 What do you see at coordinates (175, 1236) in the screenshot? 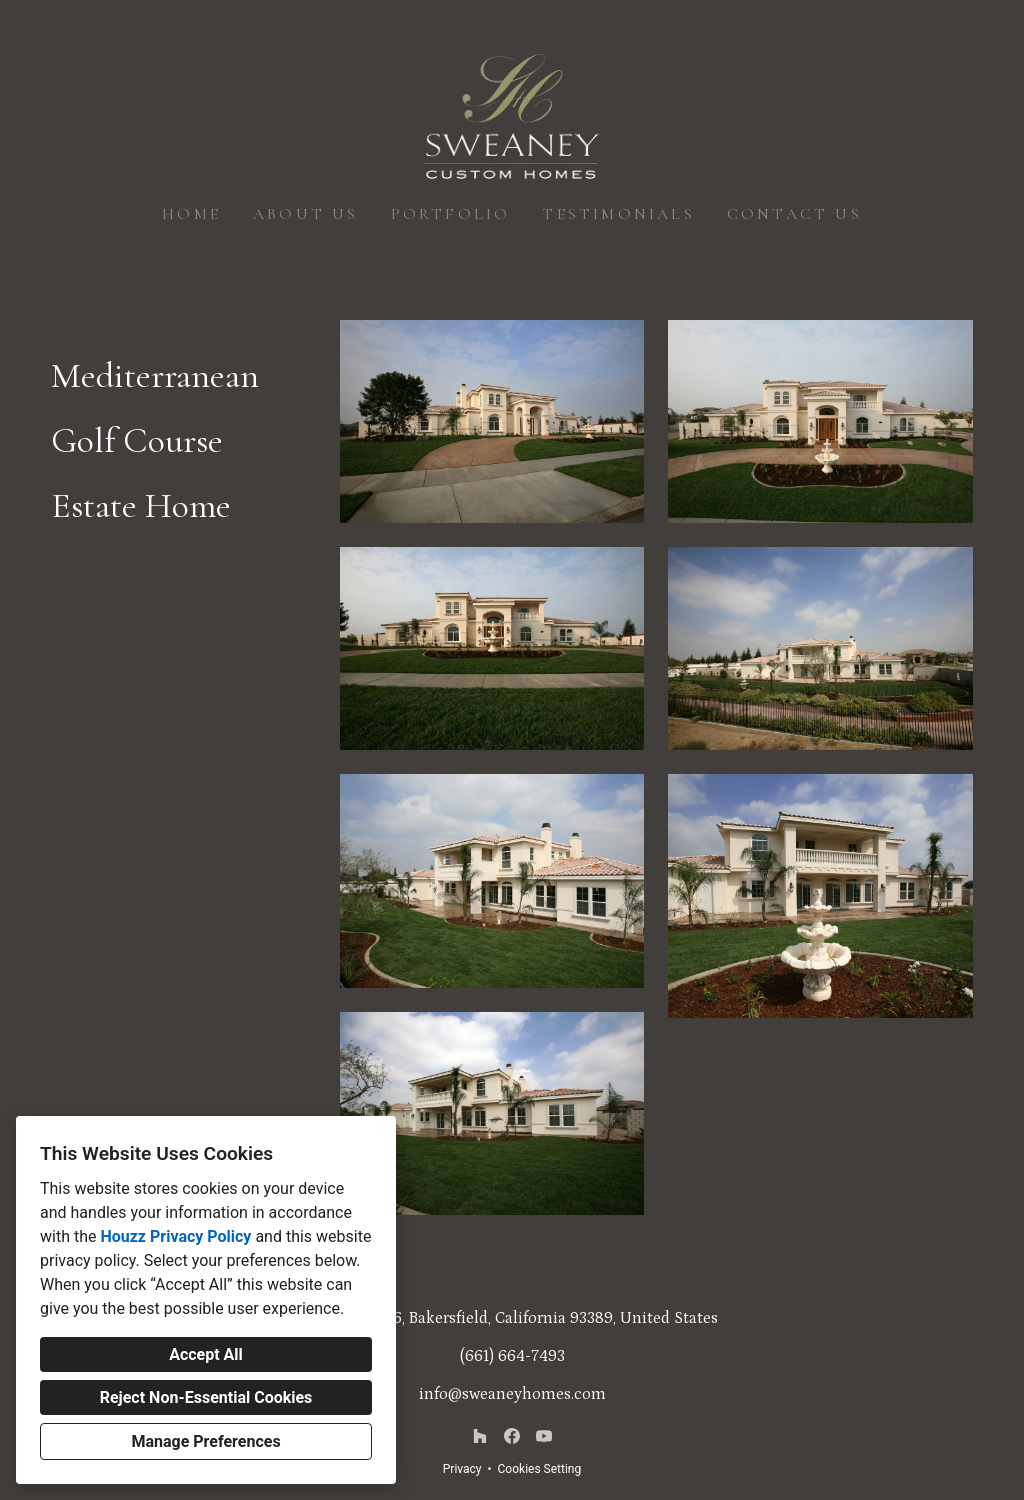
I see `Houzz Privacy Policy` at bounding box center [175, 1236].